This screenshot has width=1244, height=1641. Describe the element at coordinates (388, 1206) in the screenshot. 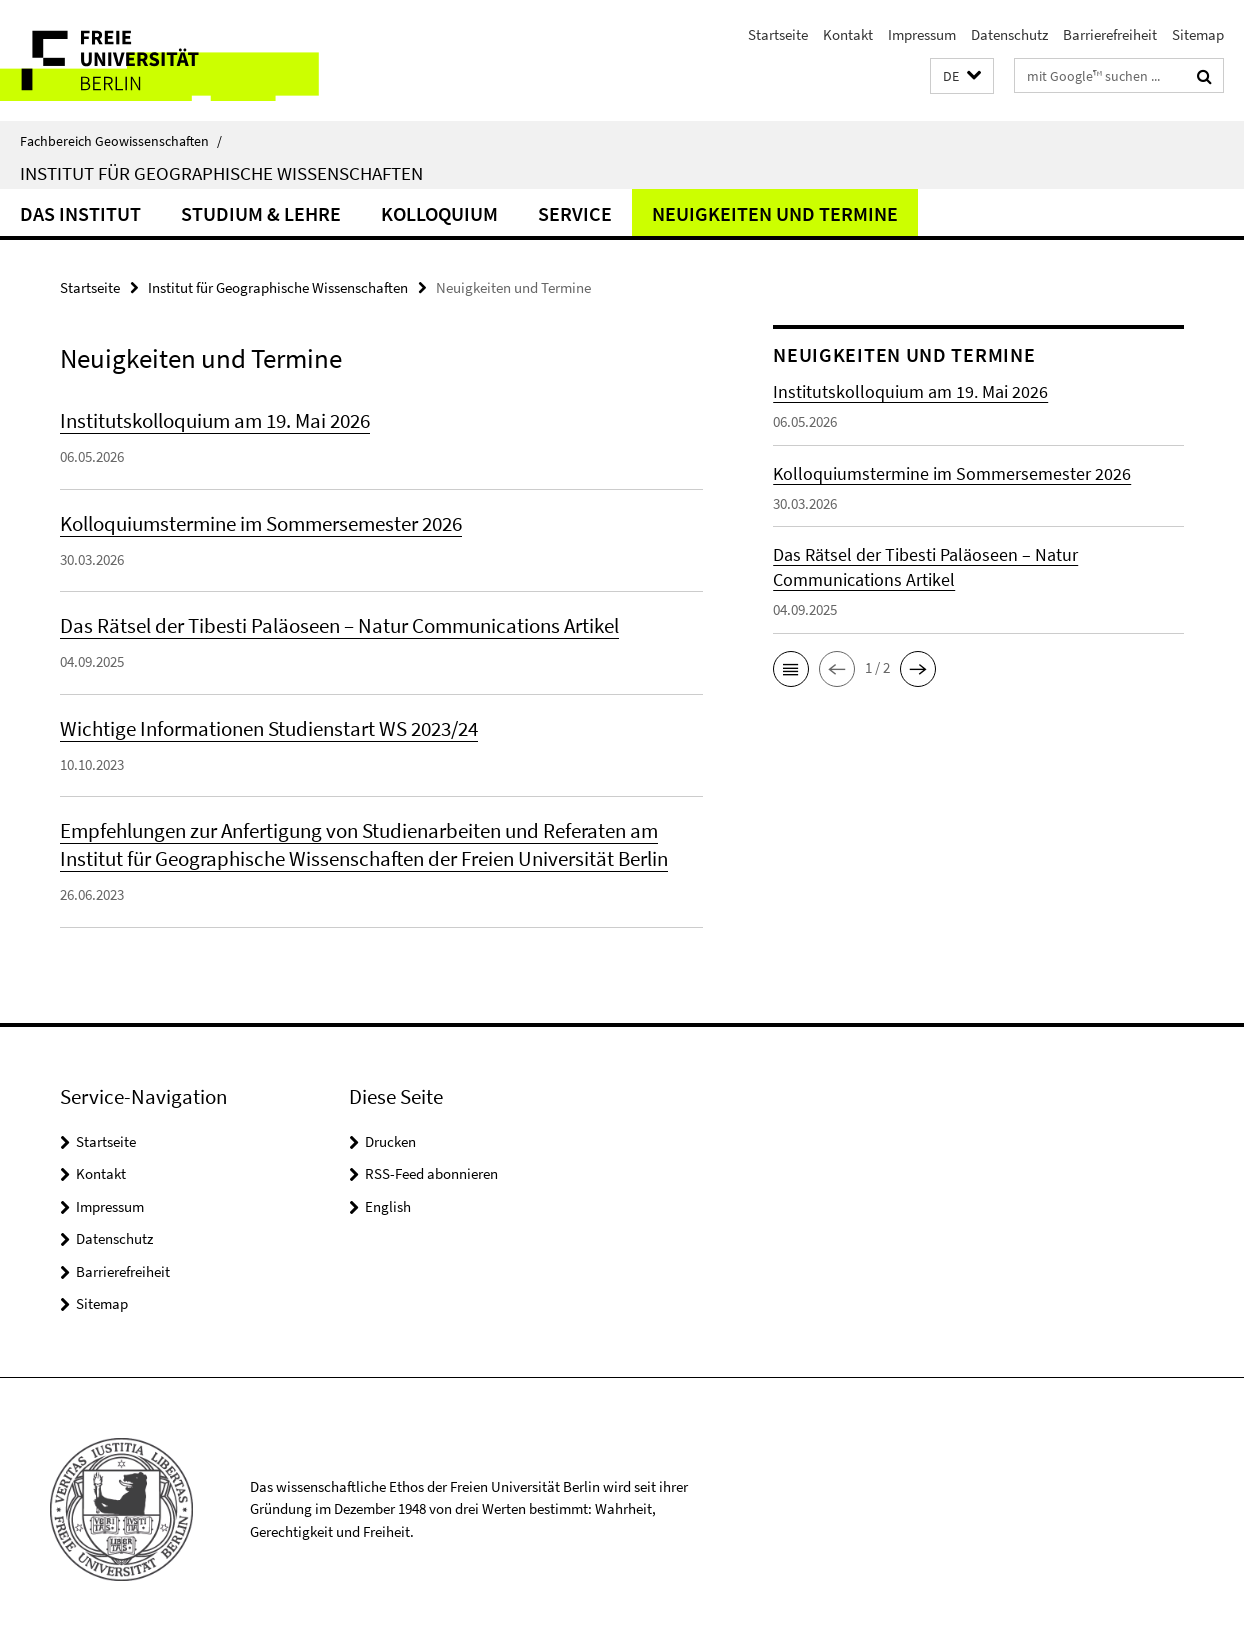

I see `English` at that location.